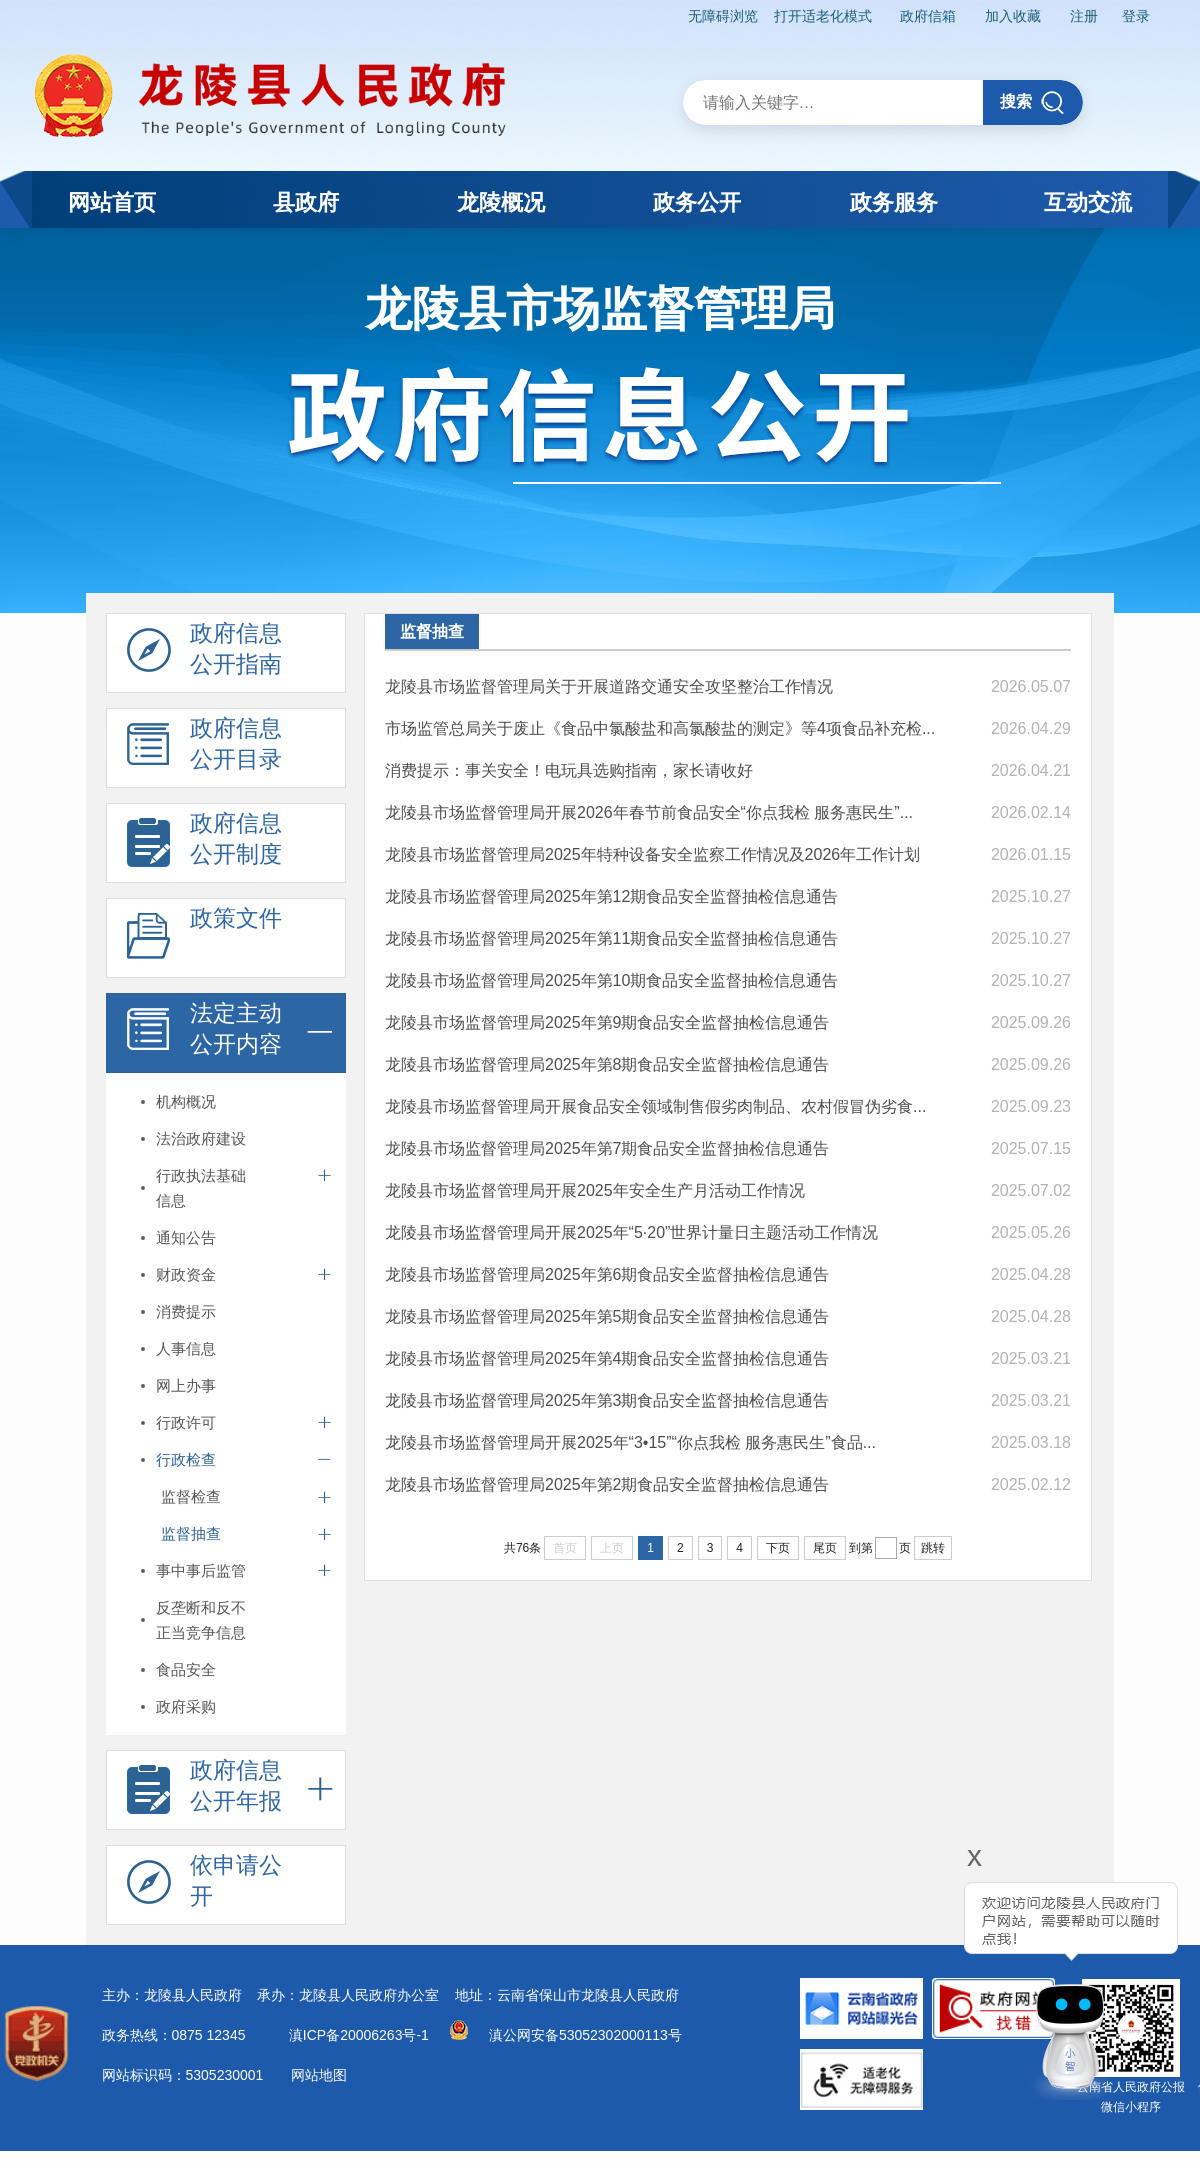 Image resolution: width=1200 pixels, height=2161 pixels. Describe the element at coordinates (501, 202) in the screenshot. I see `龙陵概况` at that location.